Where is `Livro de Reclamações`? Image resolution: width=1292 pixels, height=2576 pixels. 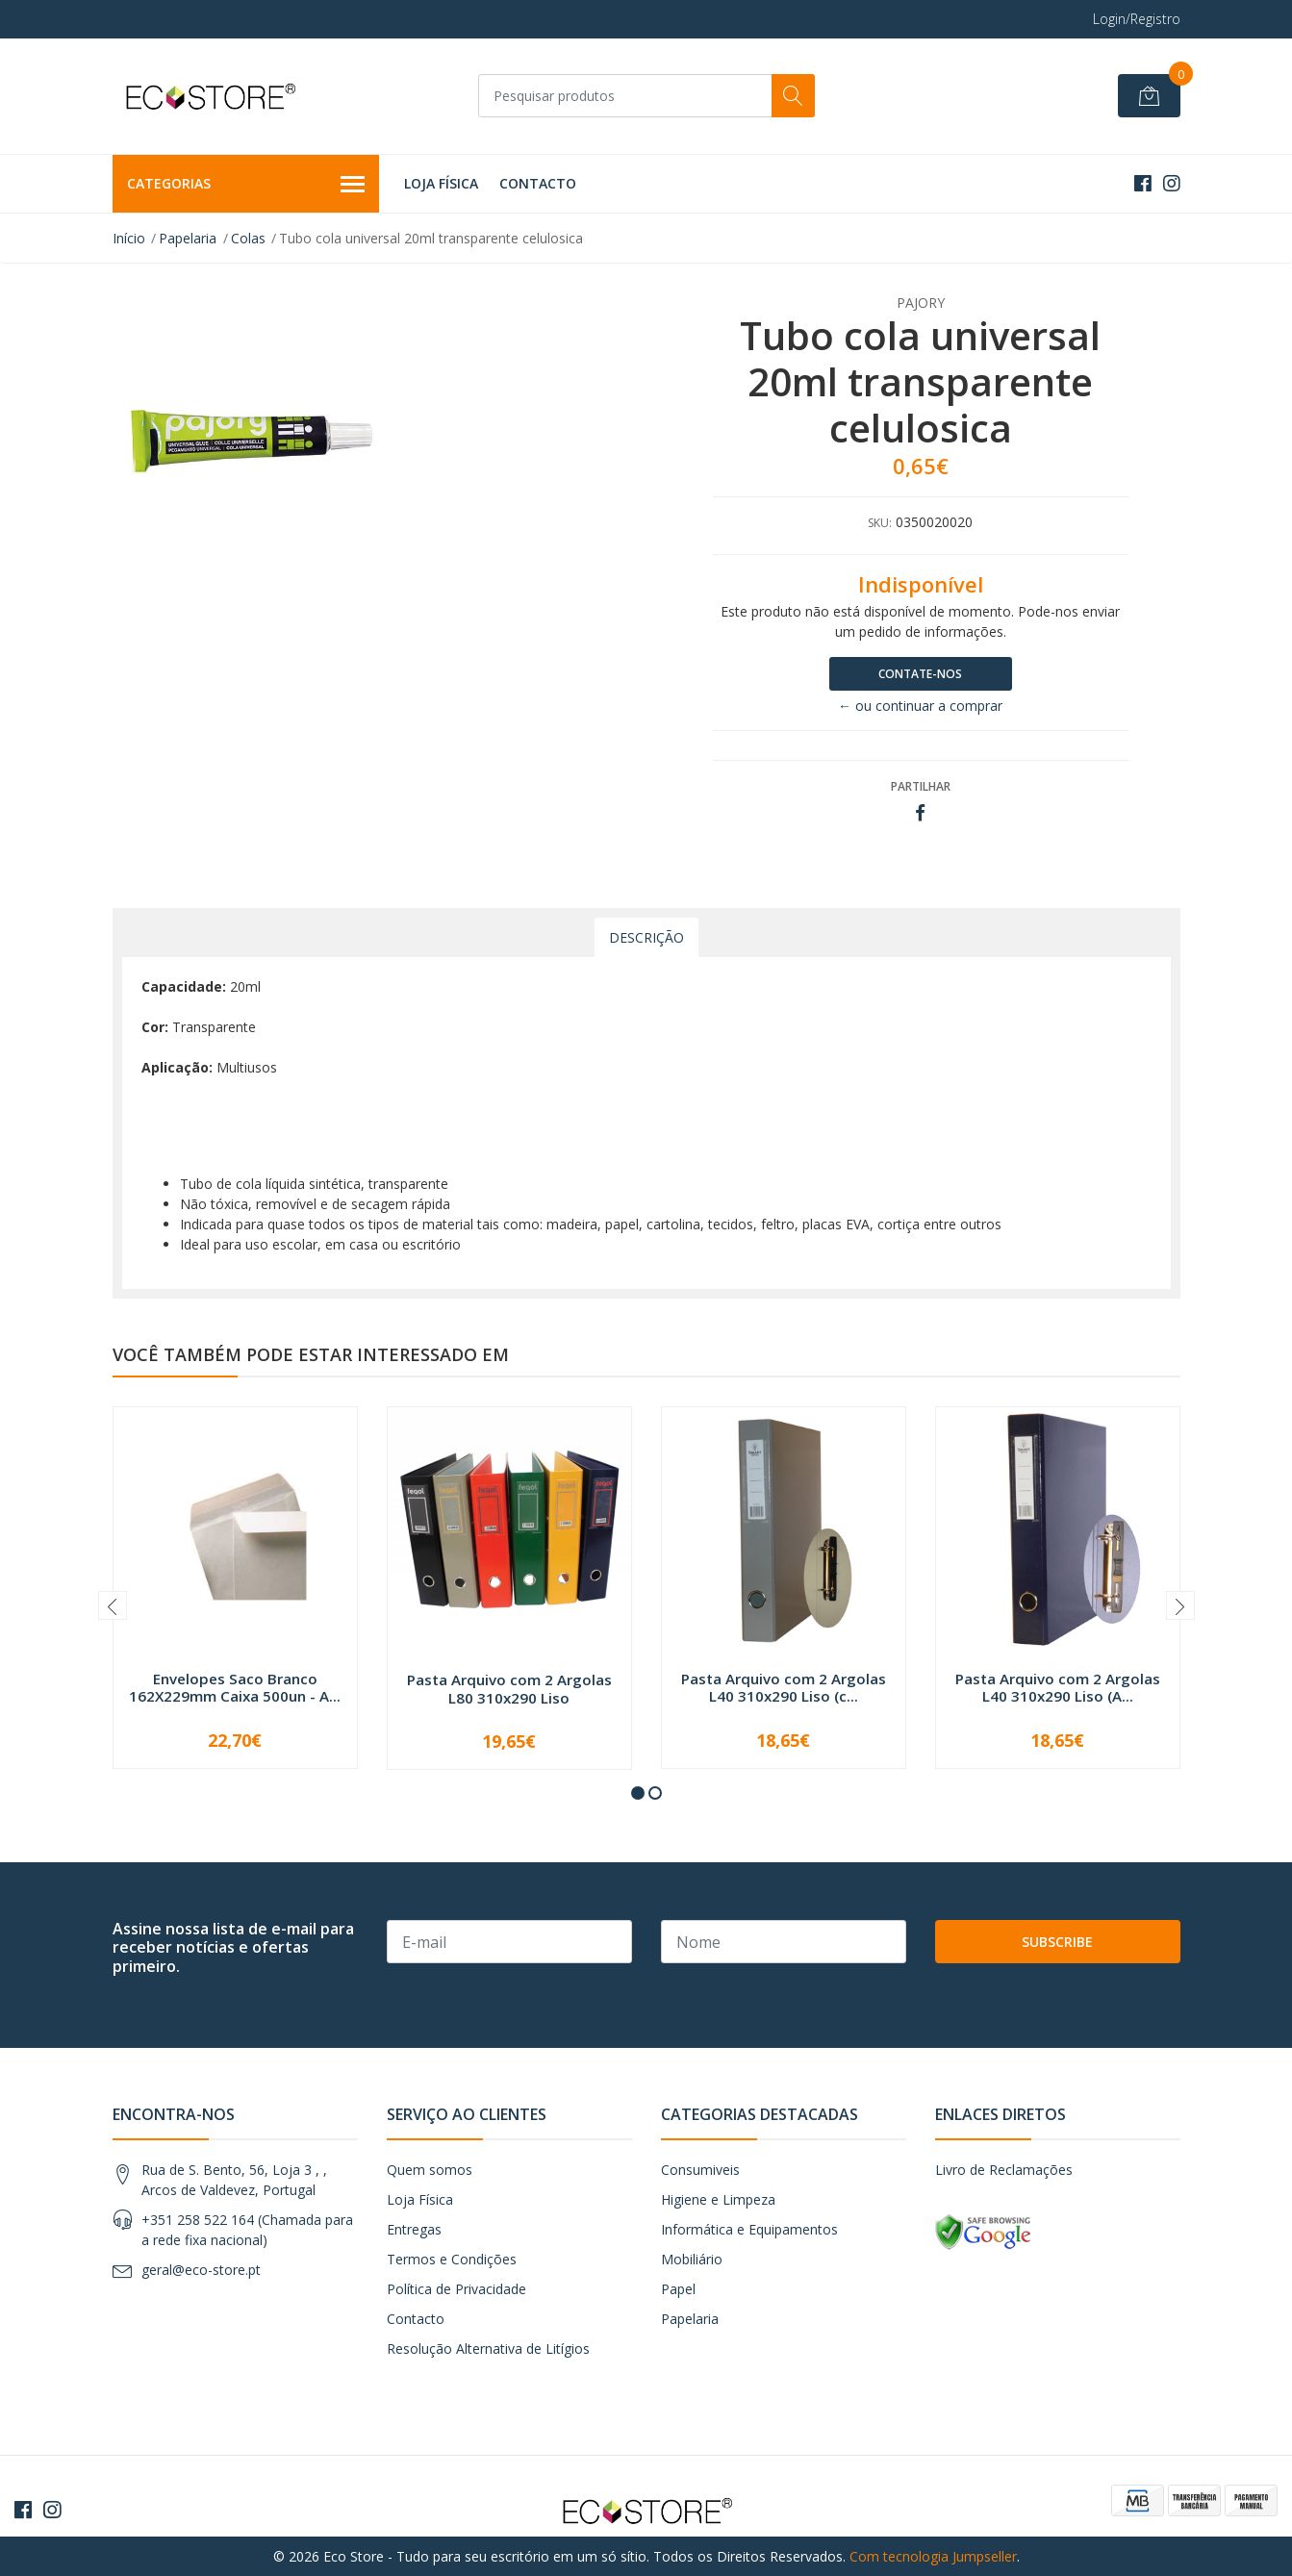
Livro de Reclamações is located at coordinates (1004, 2169).